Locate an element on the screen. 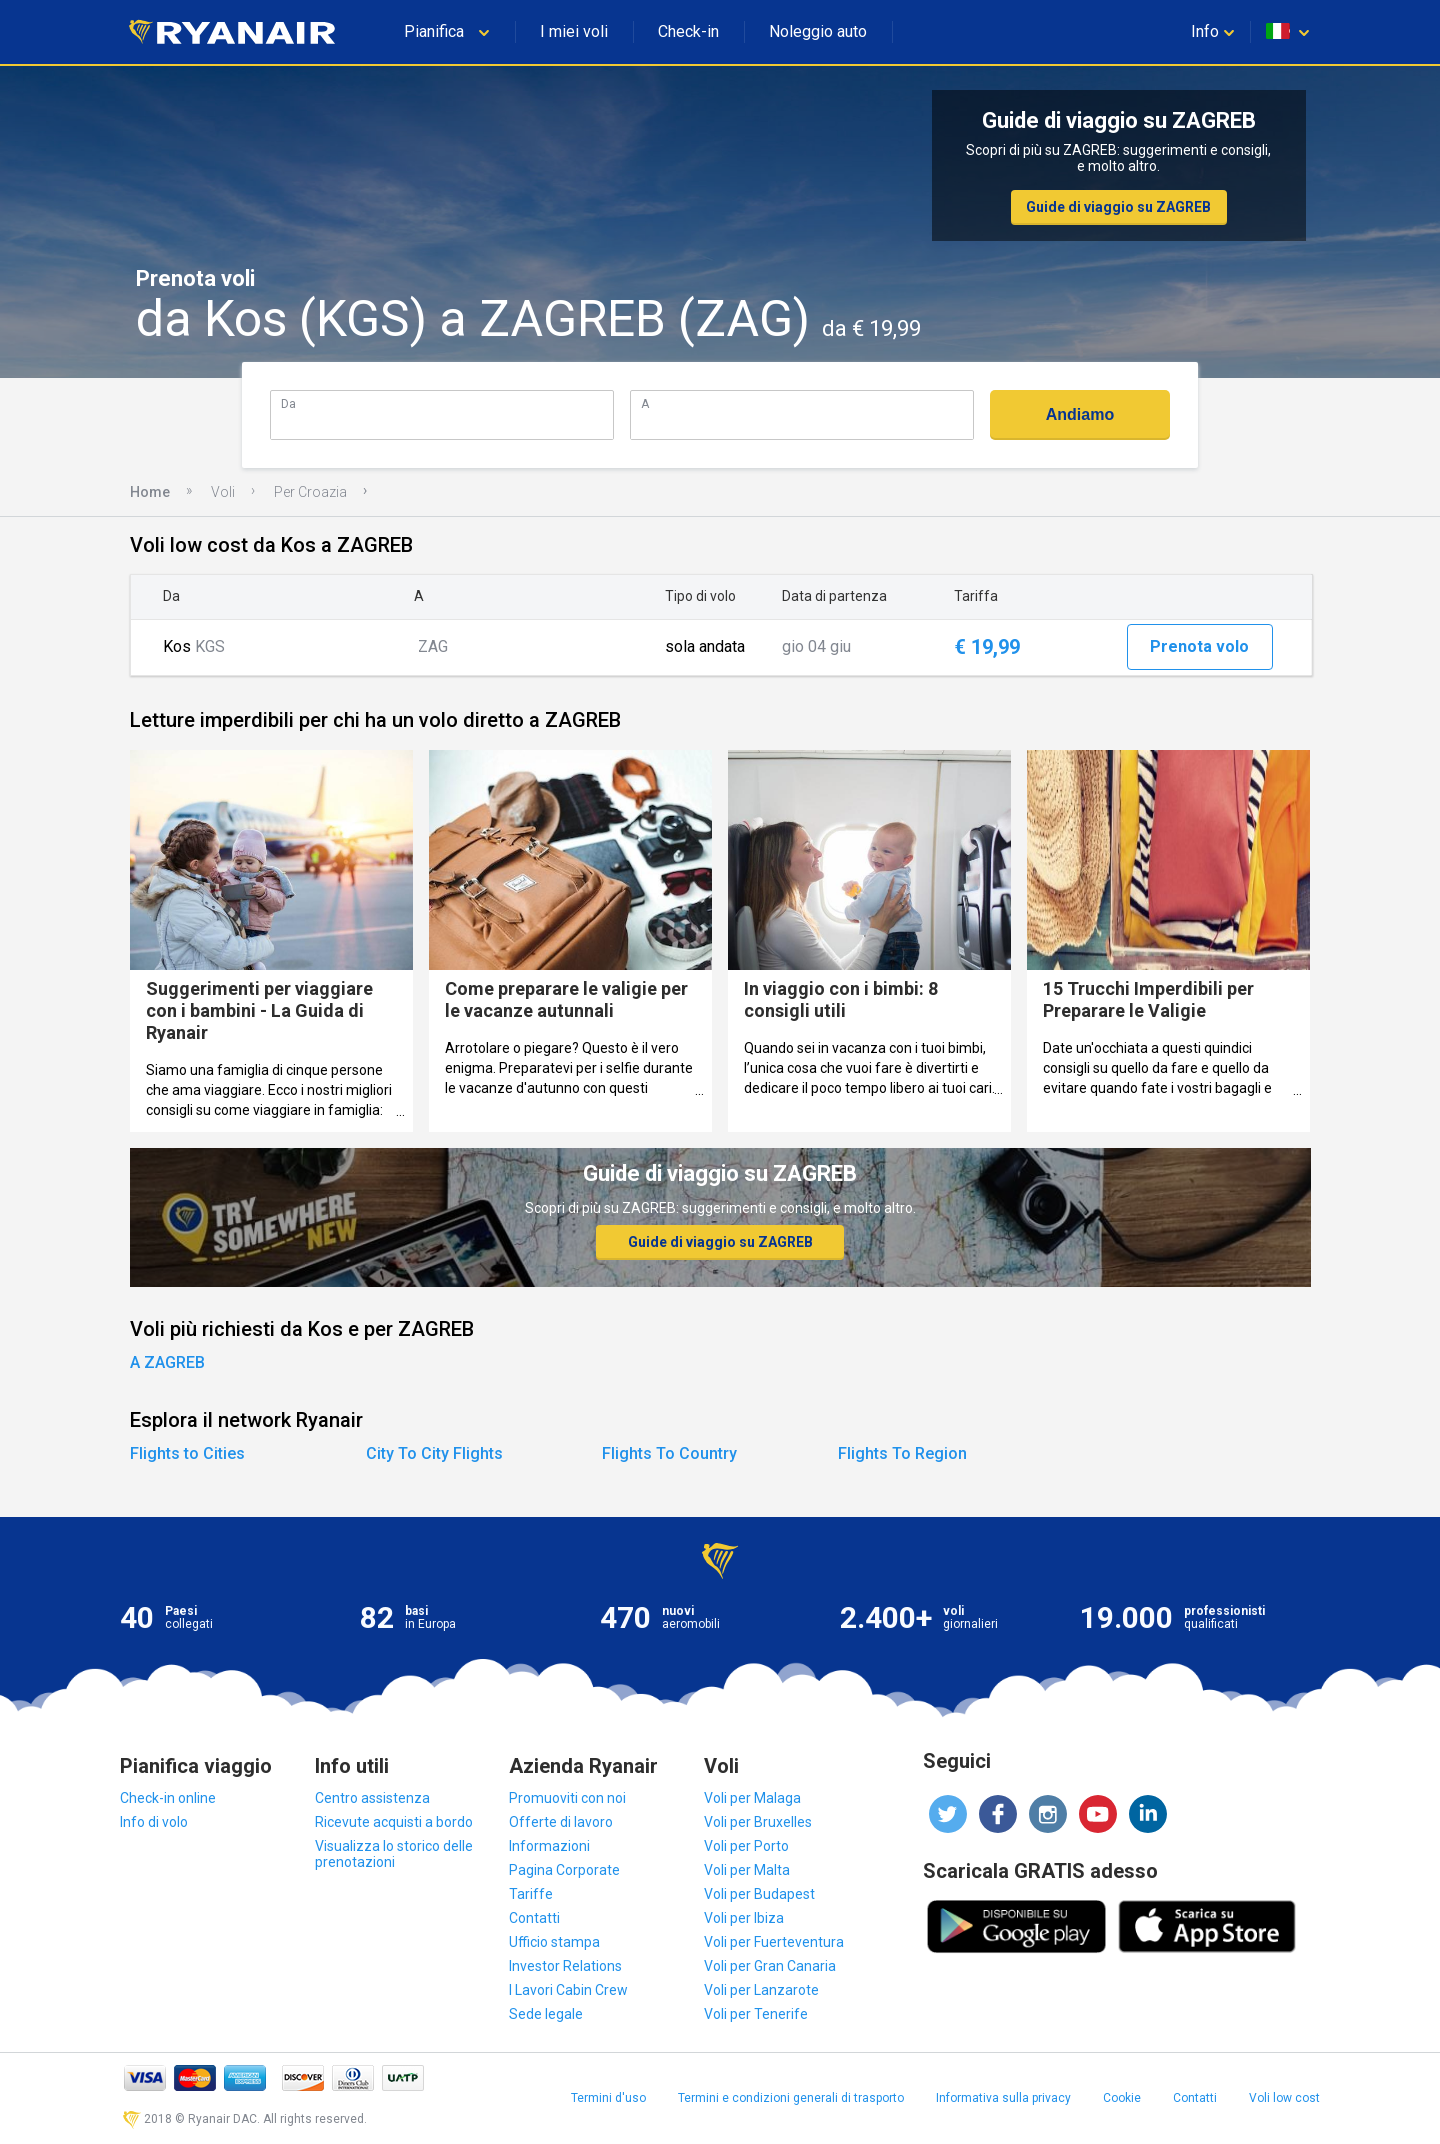 The height and width of the screenshot is (2144, 1440). Centro assistenza is located at coordinates (372, 1798).